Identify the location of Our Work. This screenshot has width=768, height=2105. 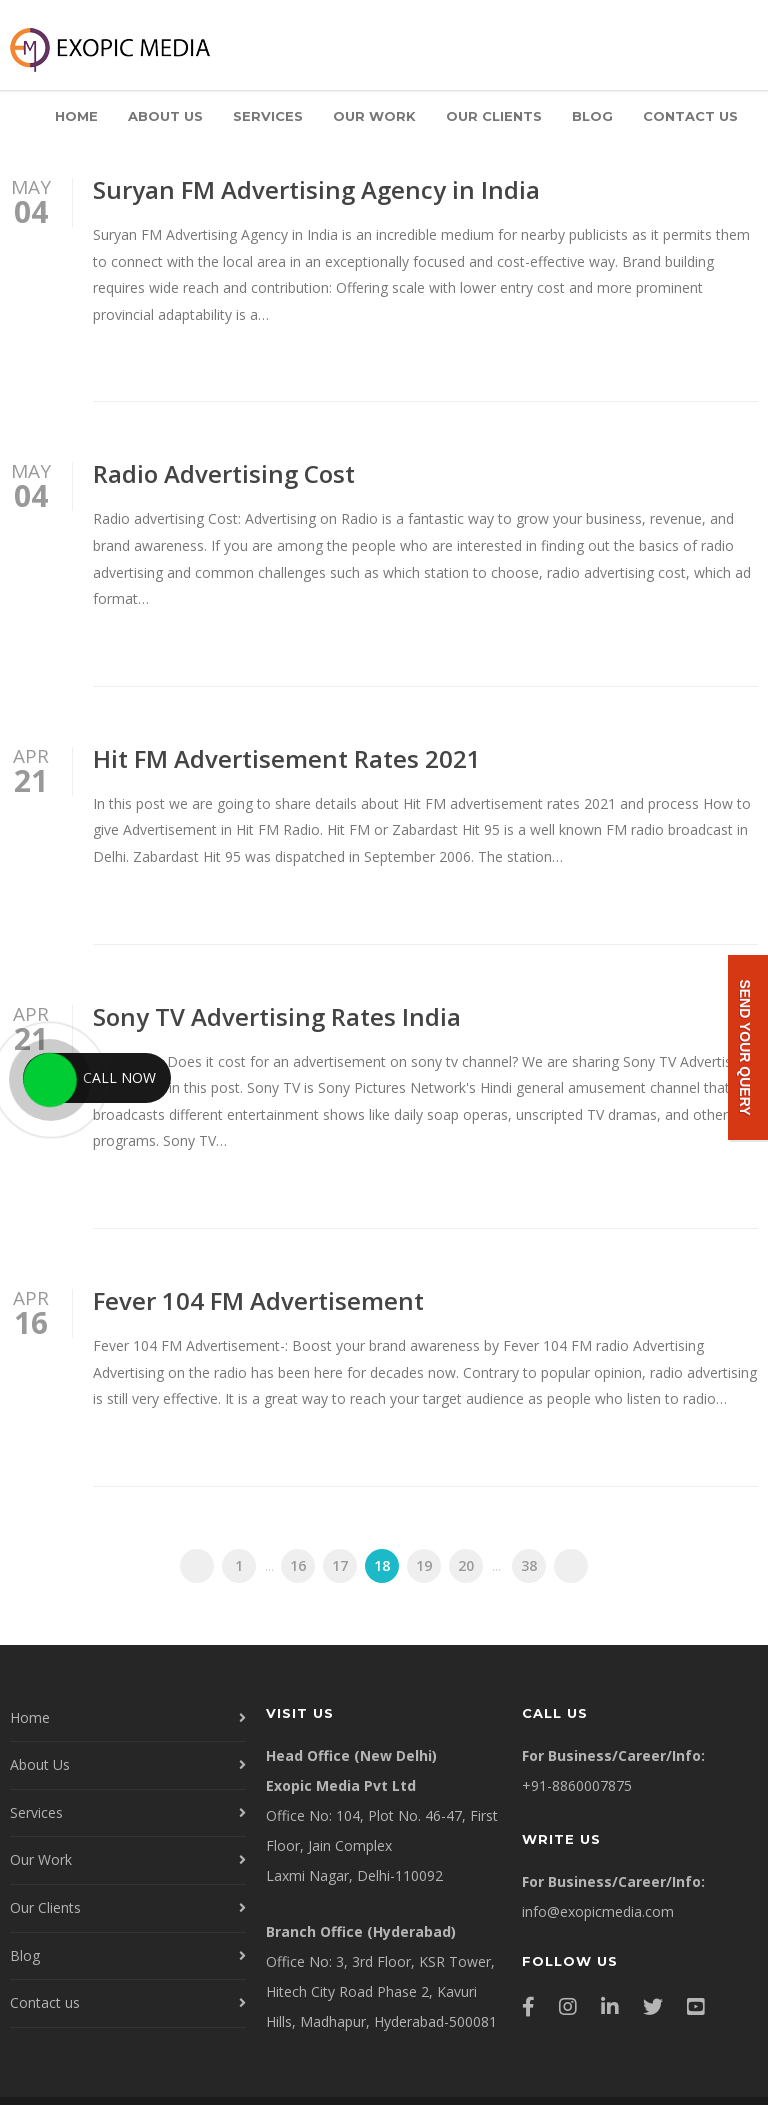
(374, 116).